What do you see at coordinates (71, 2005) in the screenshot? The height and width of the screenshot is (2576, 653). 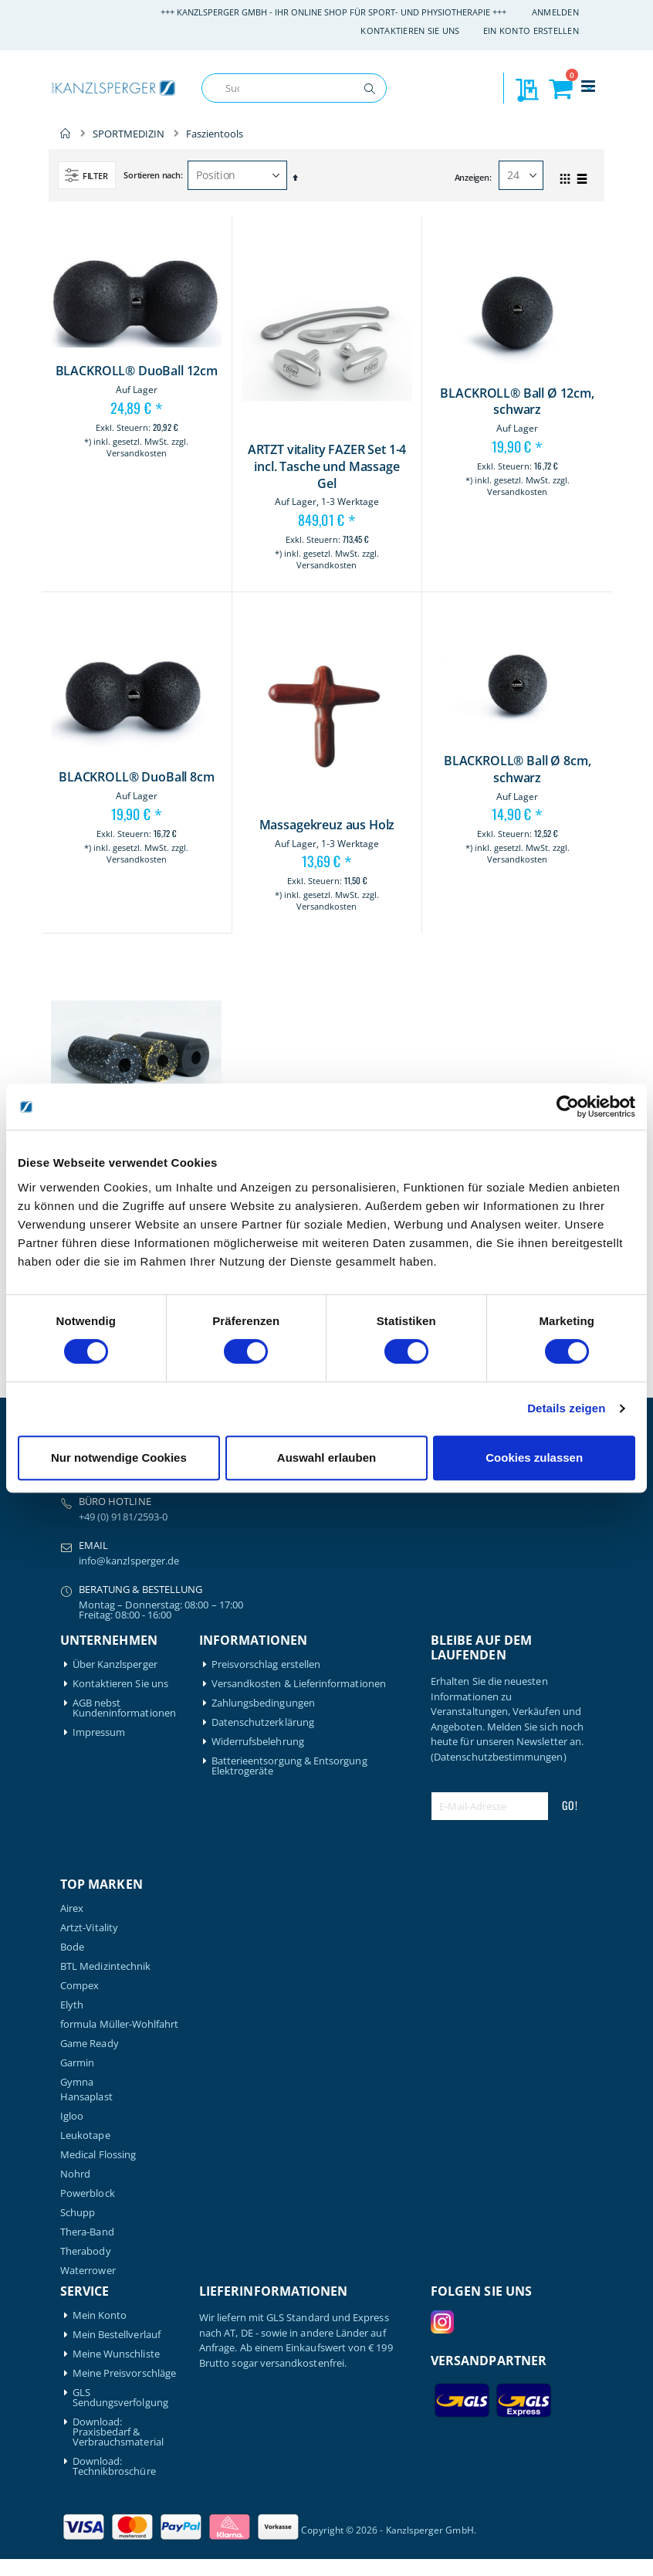 I see `Elyth` at bounding box center [71, 2005].